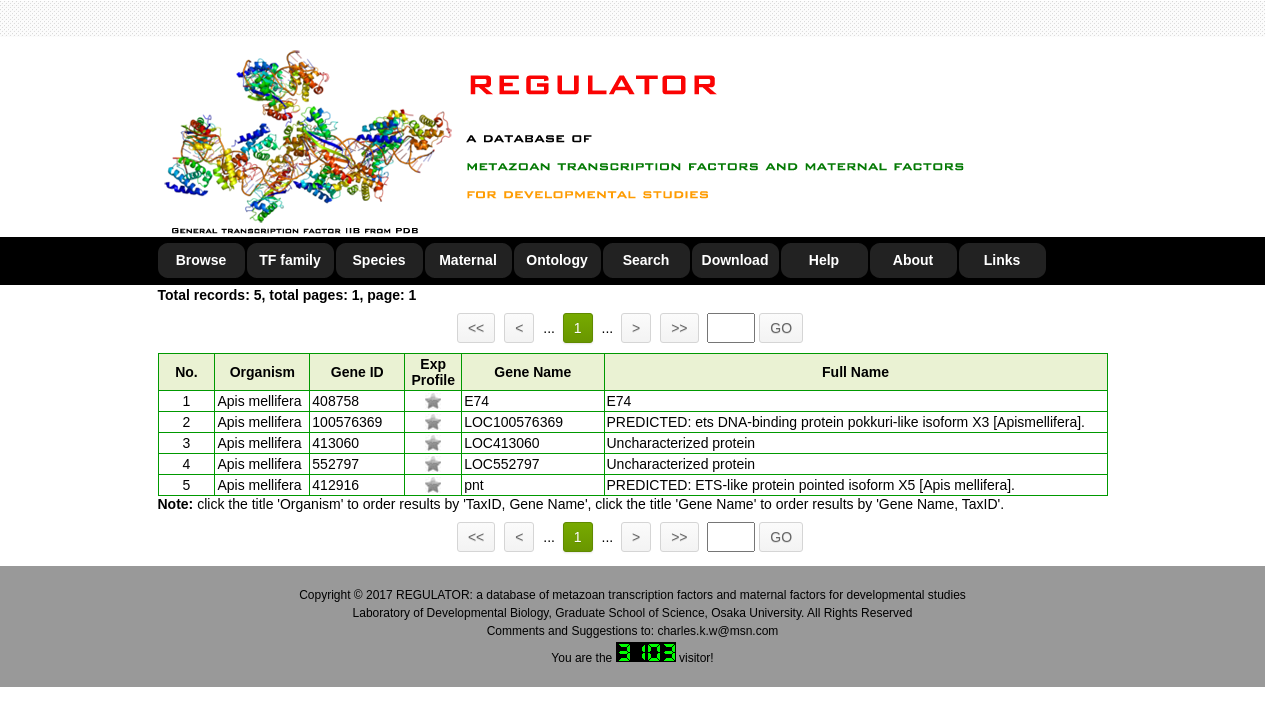 This screenshot has width=1265, height=720. What do you see at coordinates (913, 260) in the screenshot?
I see `About` at bounding box center [913, 260].